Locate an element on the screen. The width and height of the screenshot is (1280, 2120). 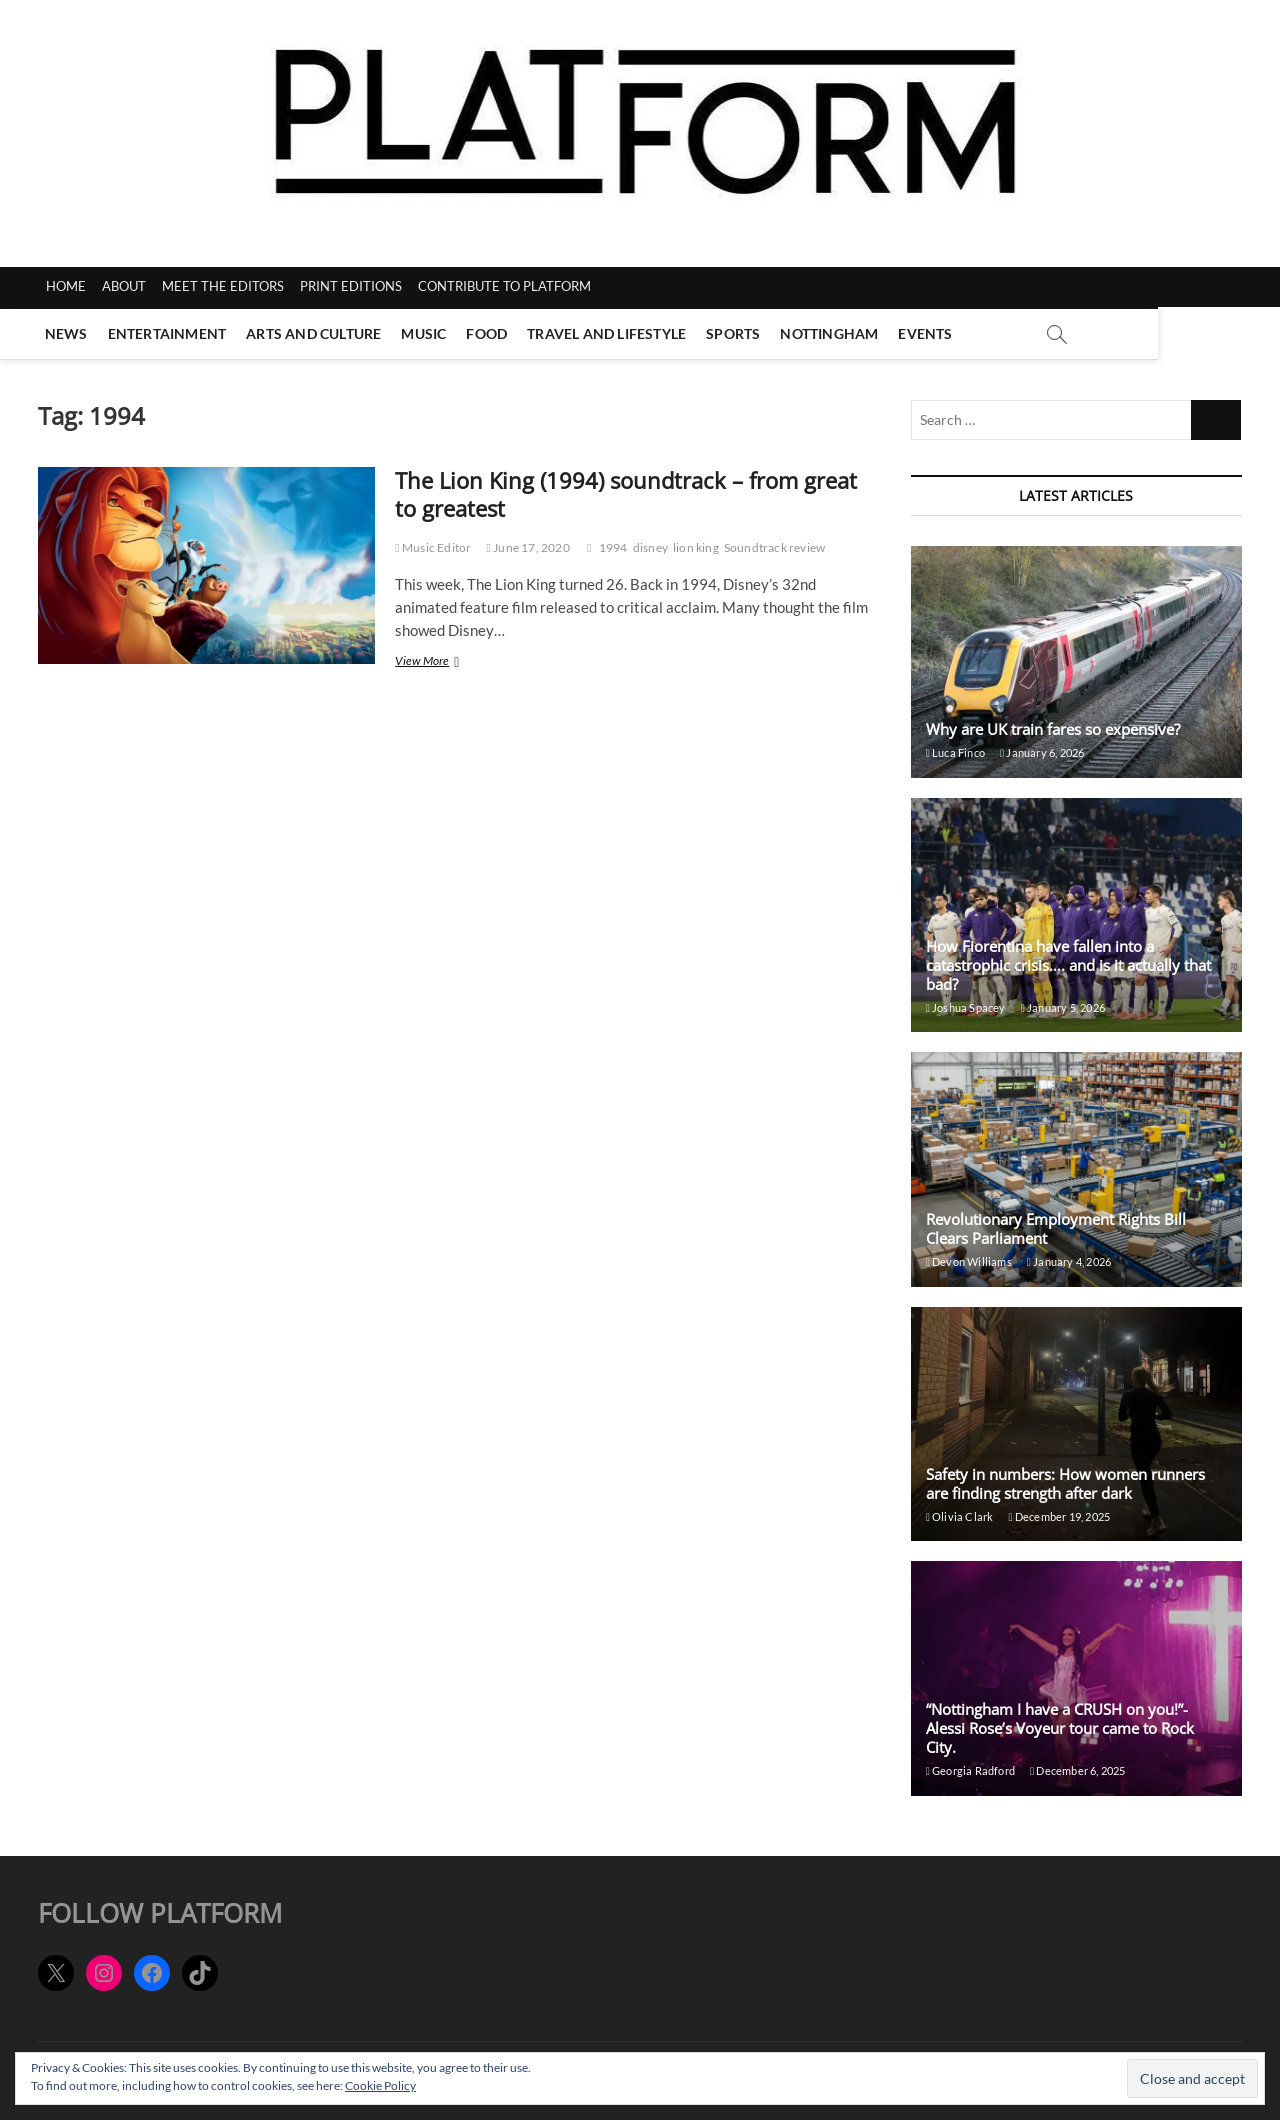
December 6, 2025 is located at coordinates (1078, 1770).